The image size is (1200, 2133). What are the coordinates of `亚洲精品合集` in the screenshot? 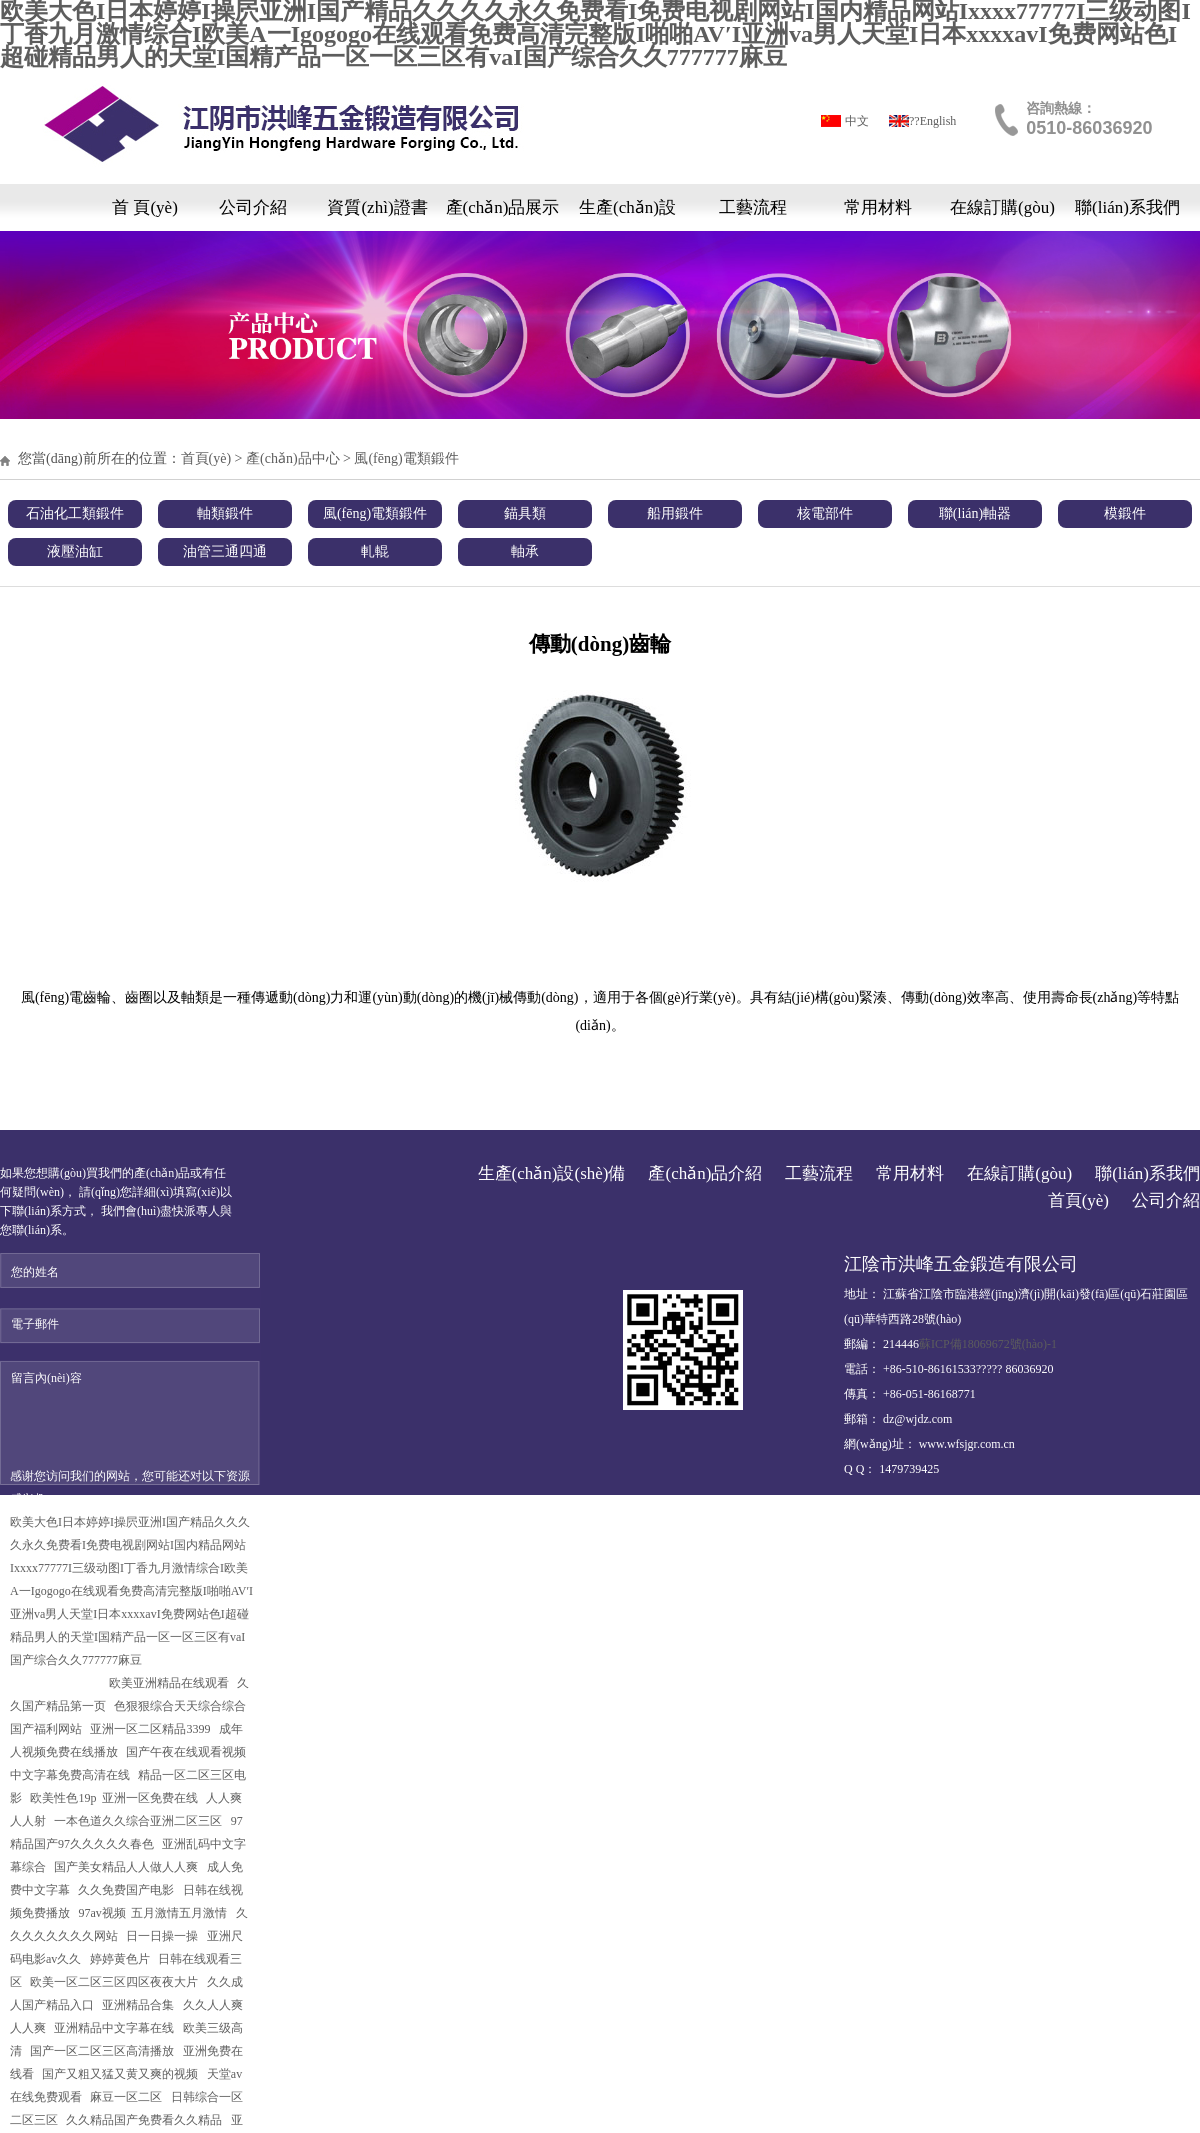 It's located at (139, 2005).